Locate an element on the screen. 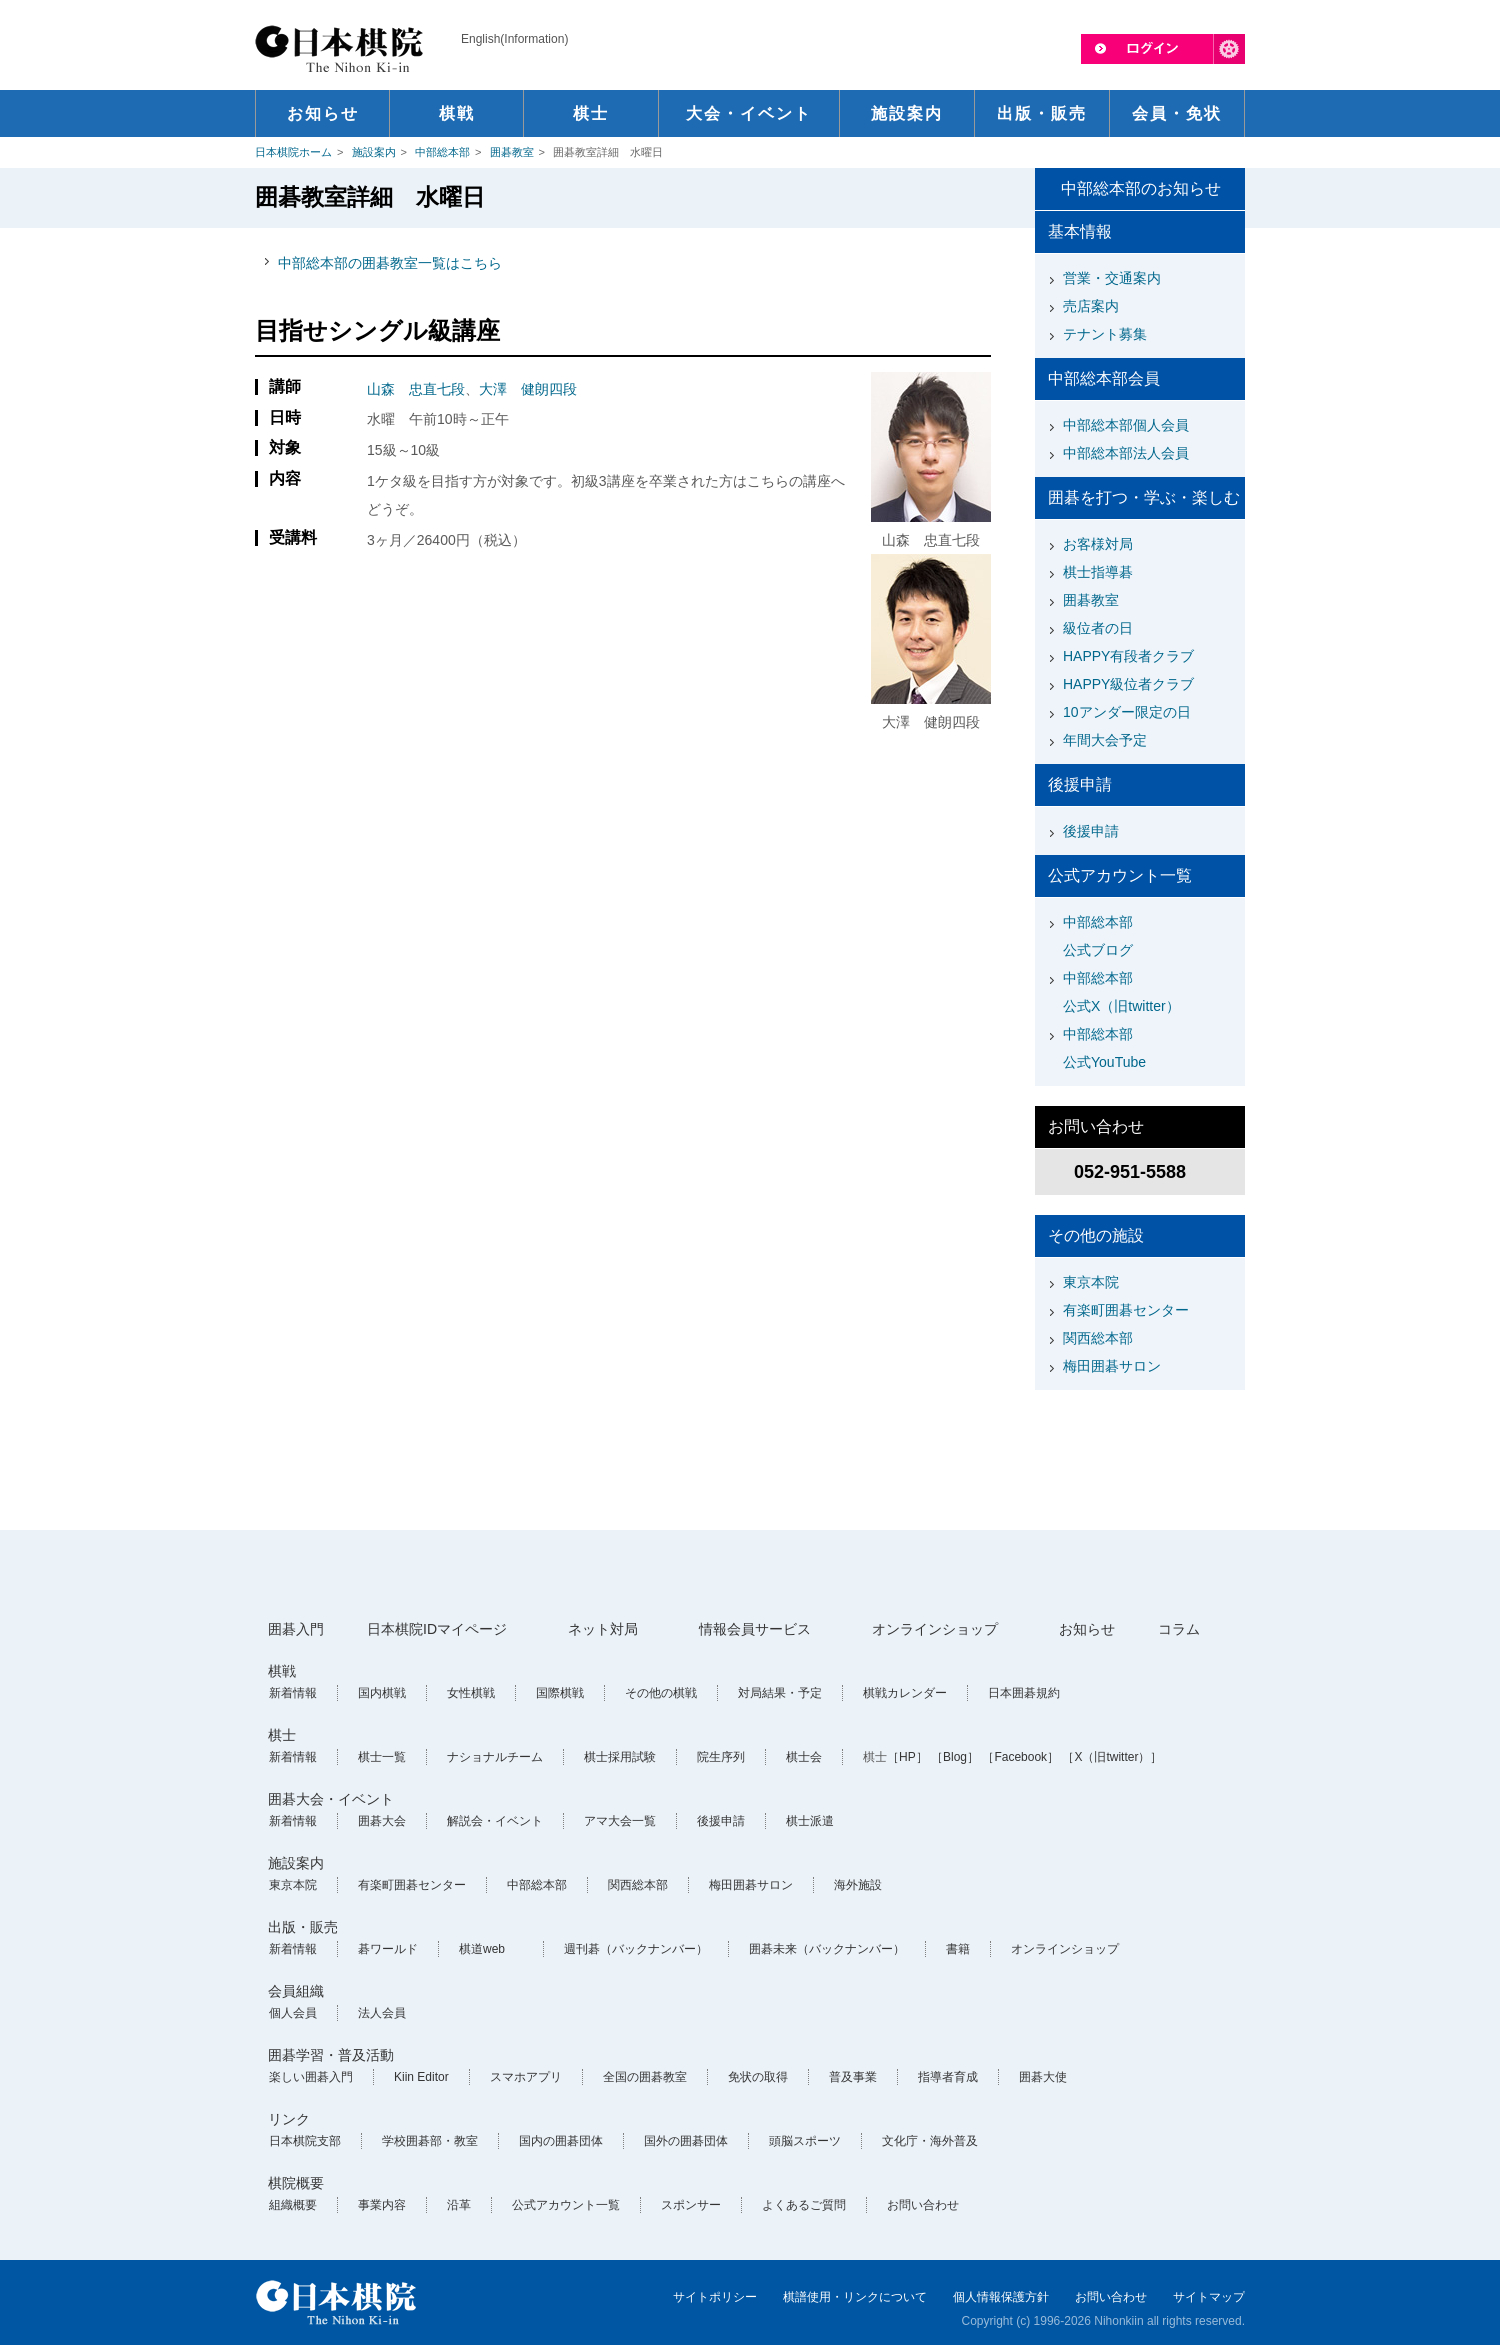 The height and width of the screenshot is (2345, 1500). 解説会・イベント is located at coordinates (495, 1821).